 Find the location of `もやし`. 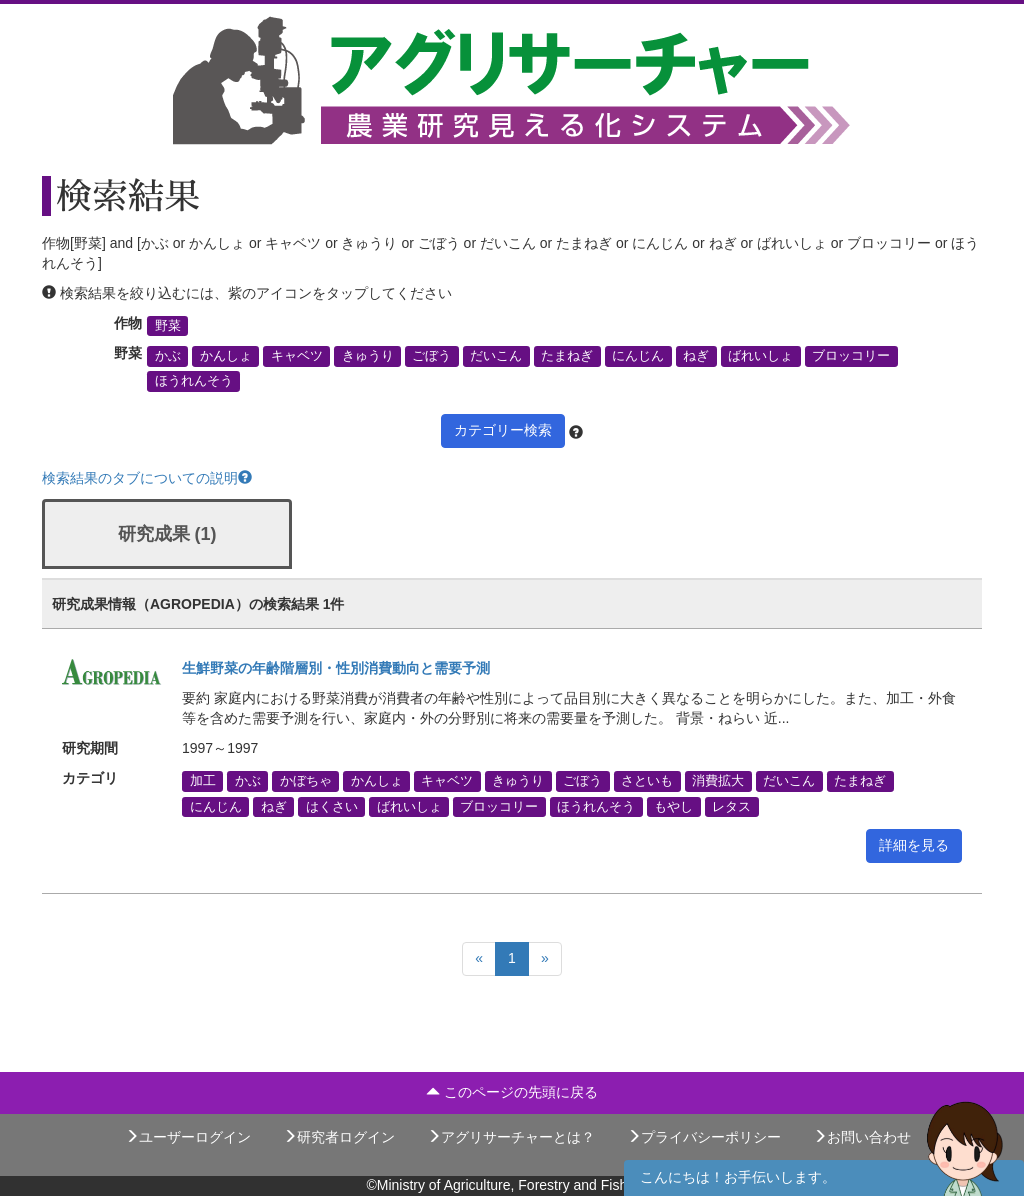

もやし is located at coordinates (673, 806).